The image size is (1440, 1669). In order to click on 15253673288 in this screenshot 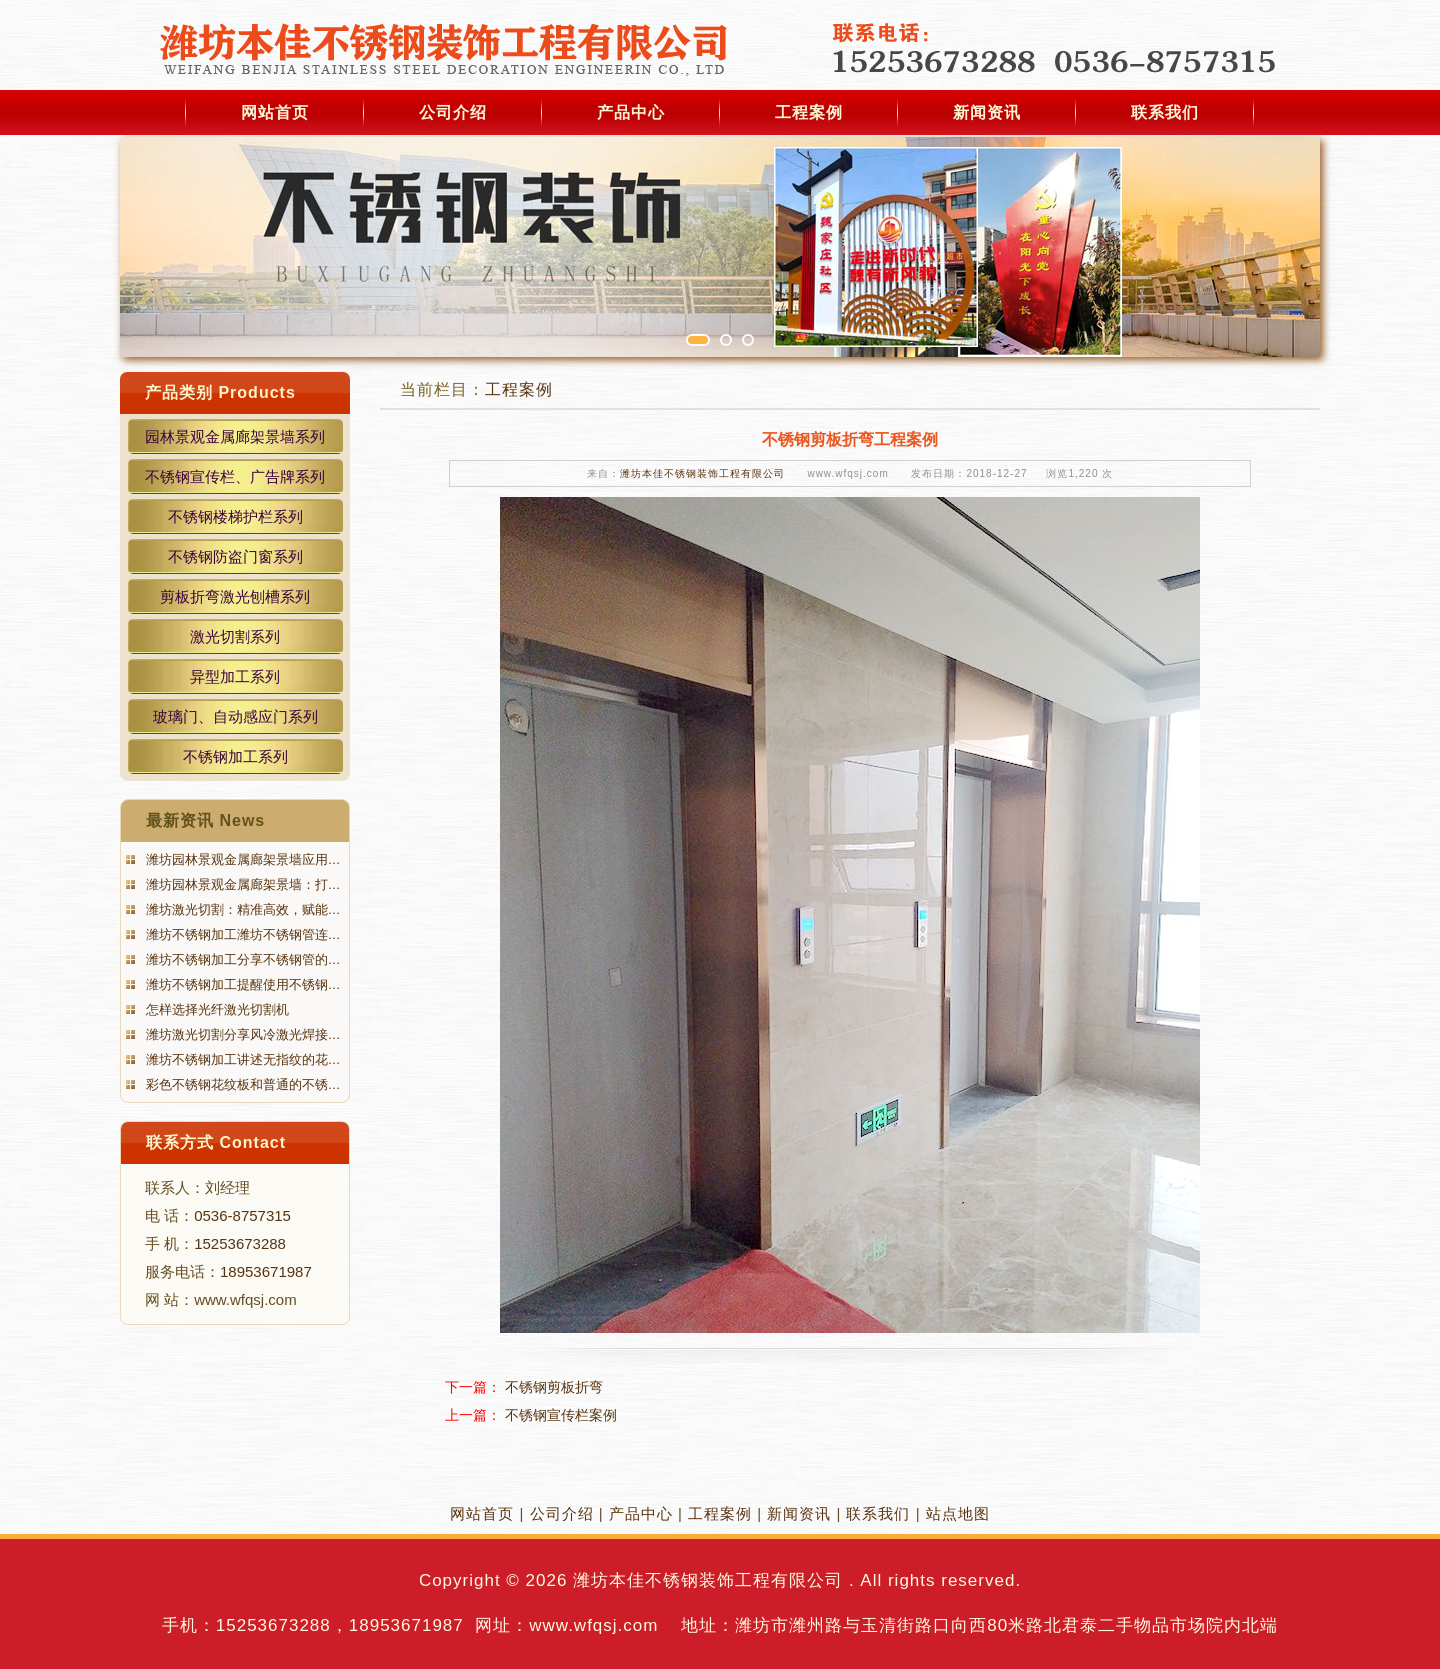, I will do `click(240, 1243)`.